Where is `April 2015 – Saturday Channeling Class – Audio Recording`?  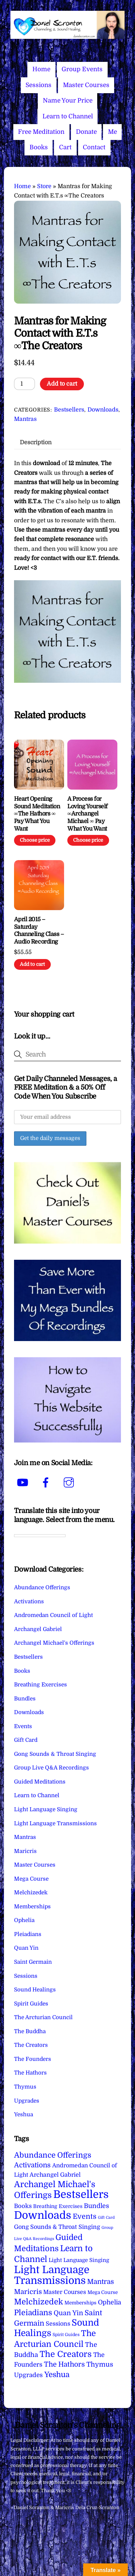
April 2015 – Saturday Channeling Class – Audio Recording is located at coordinates (39, 930).